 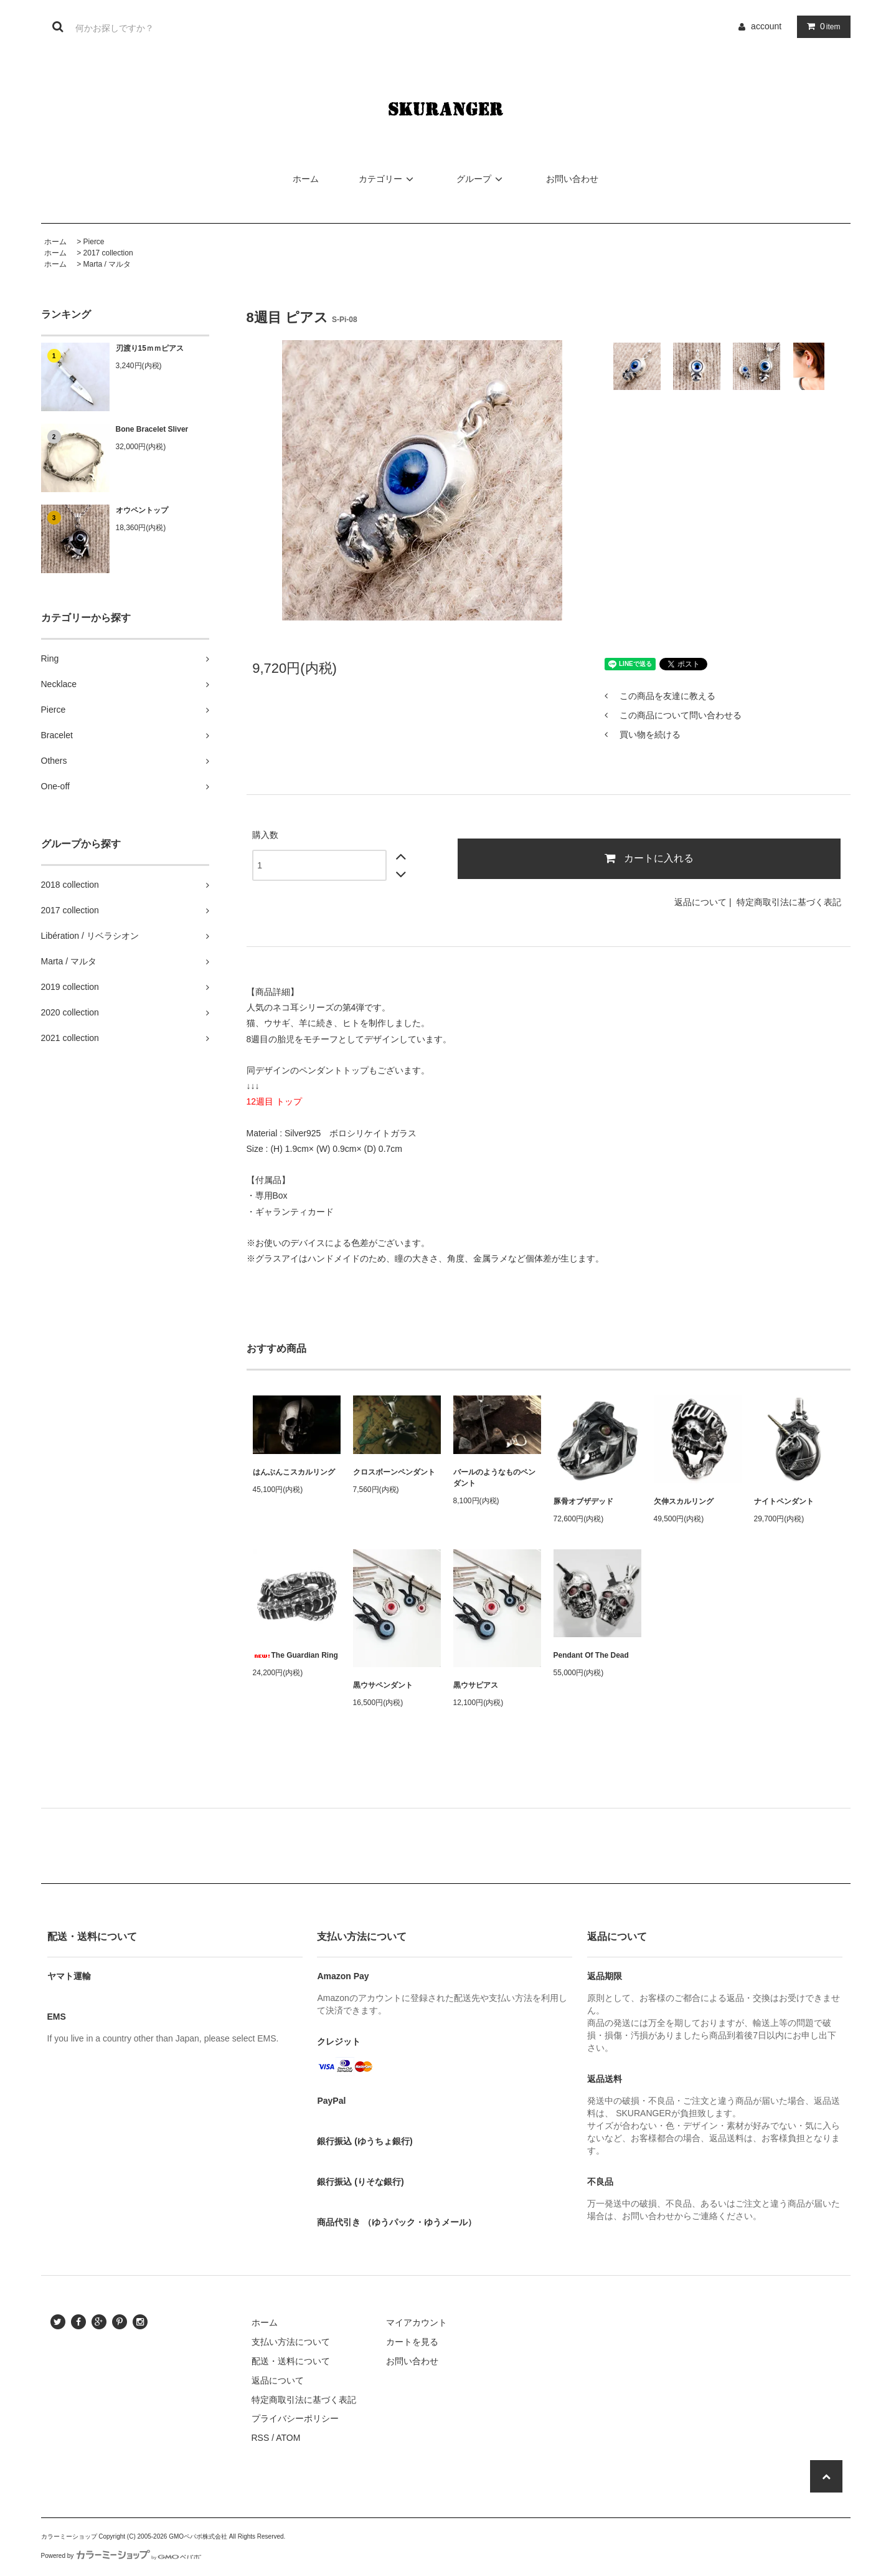 What do you see at coordinates (784, 1501) in the screenshot?
I see `ナイトペンダント` at bounding box center [784, 1501].